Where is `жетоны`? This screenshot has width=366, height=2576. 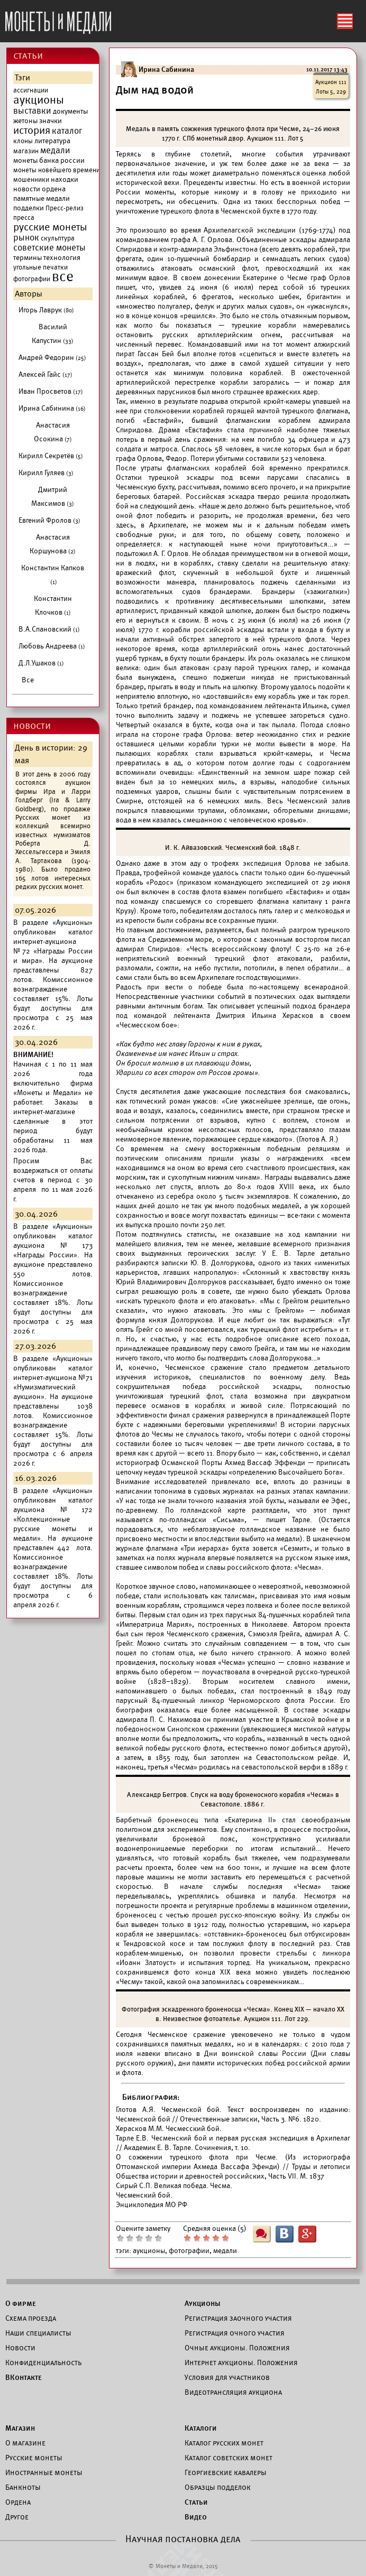
жетоны is located at coordinates (25, 120).